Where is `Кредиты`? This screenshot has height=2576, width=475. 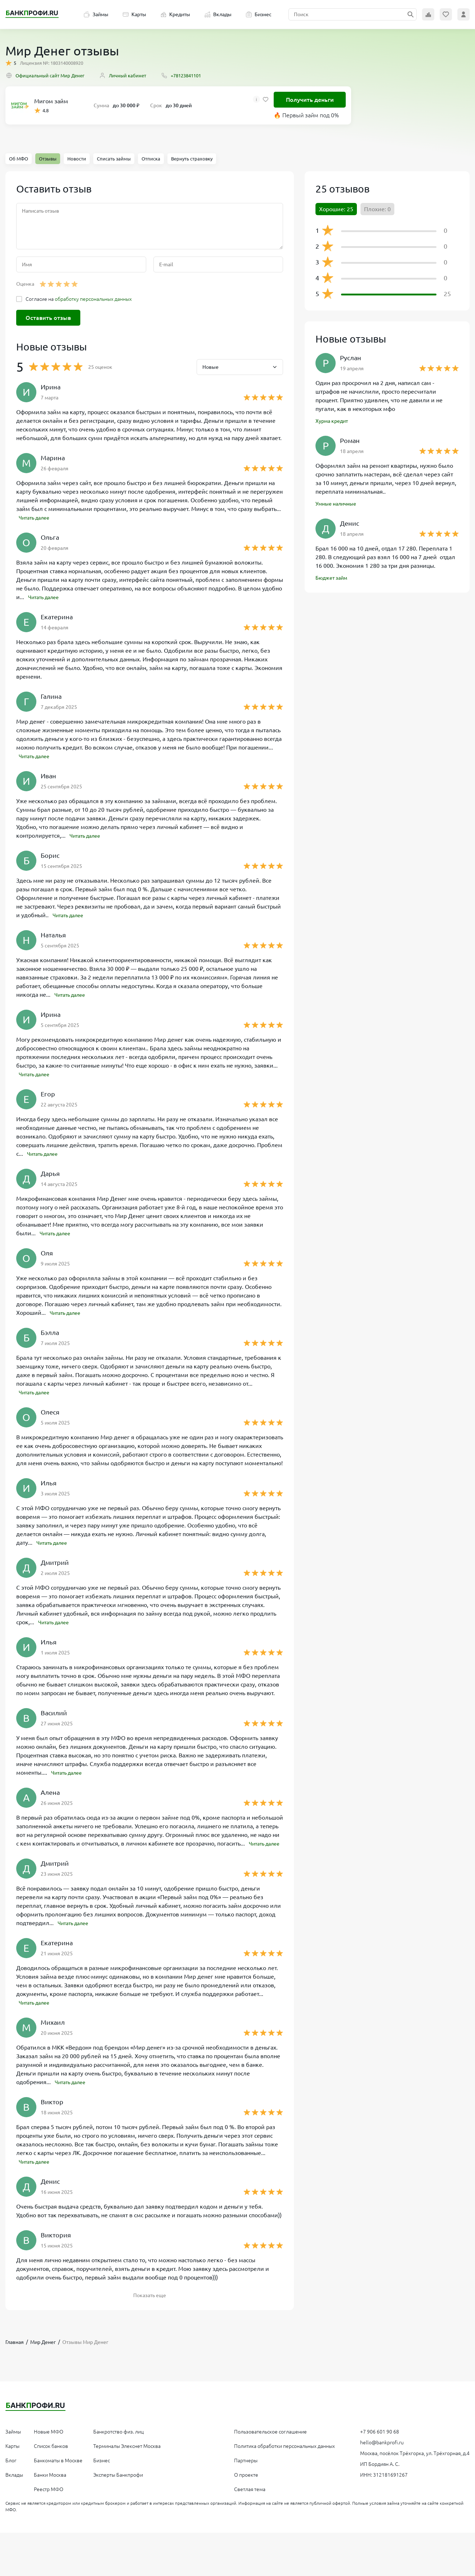
Кредиты is located at coordinates (175, 14).